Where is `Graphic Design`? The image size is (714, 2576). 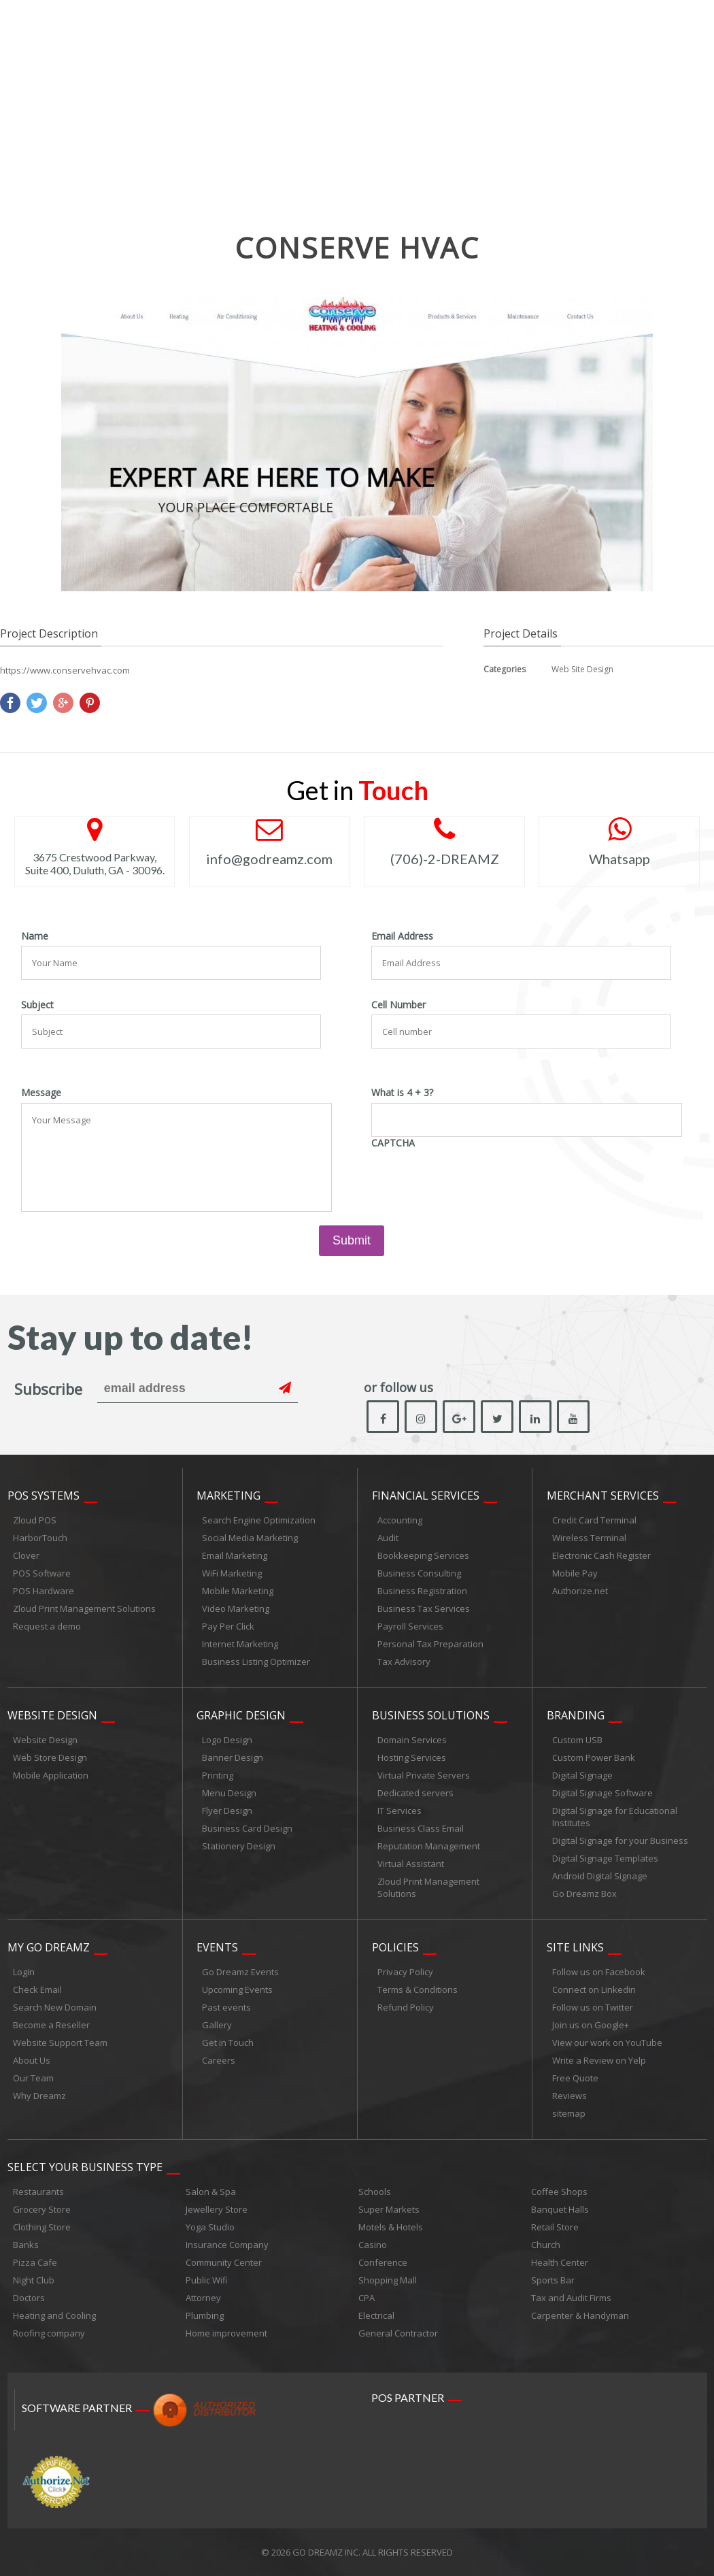
Graphic Design is located at coordinates (241, 1715).